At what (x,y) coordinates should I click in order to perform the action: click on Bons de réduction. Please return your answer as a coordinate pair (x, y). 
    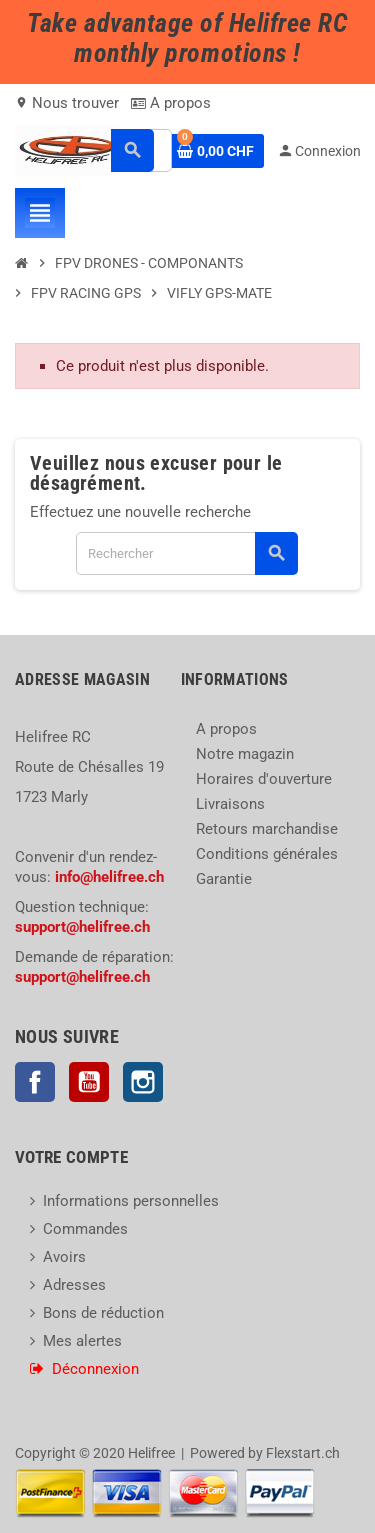
    Looking at the image, I should click on (103, 1313).